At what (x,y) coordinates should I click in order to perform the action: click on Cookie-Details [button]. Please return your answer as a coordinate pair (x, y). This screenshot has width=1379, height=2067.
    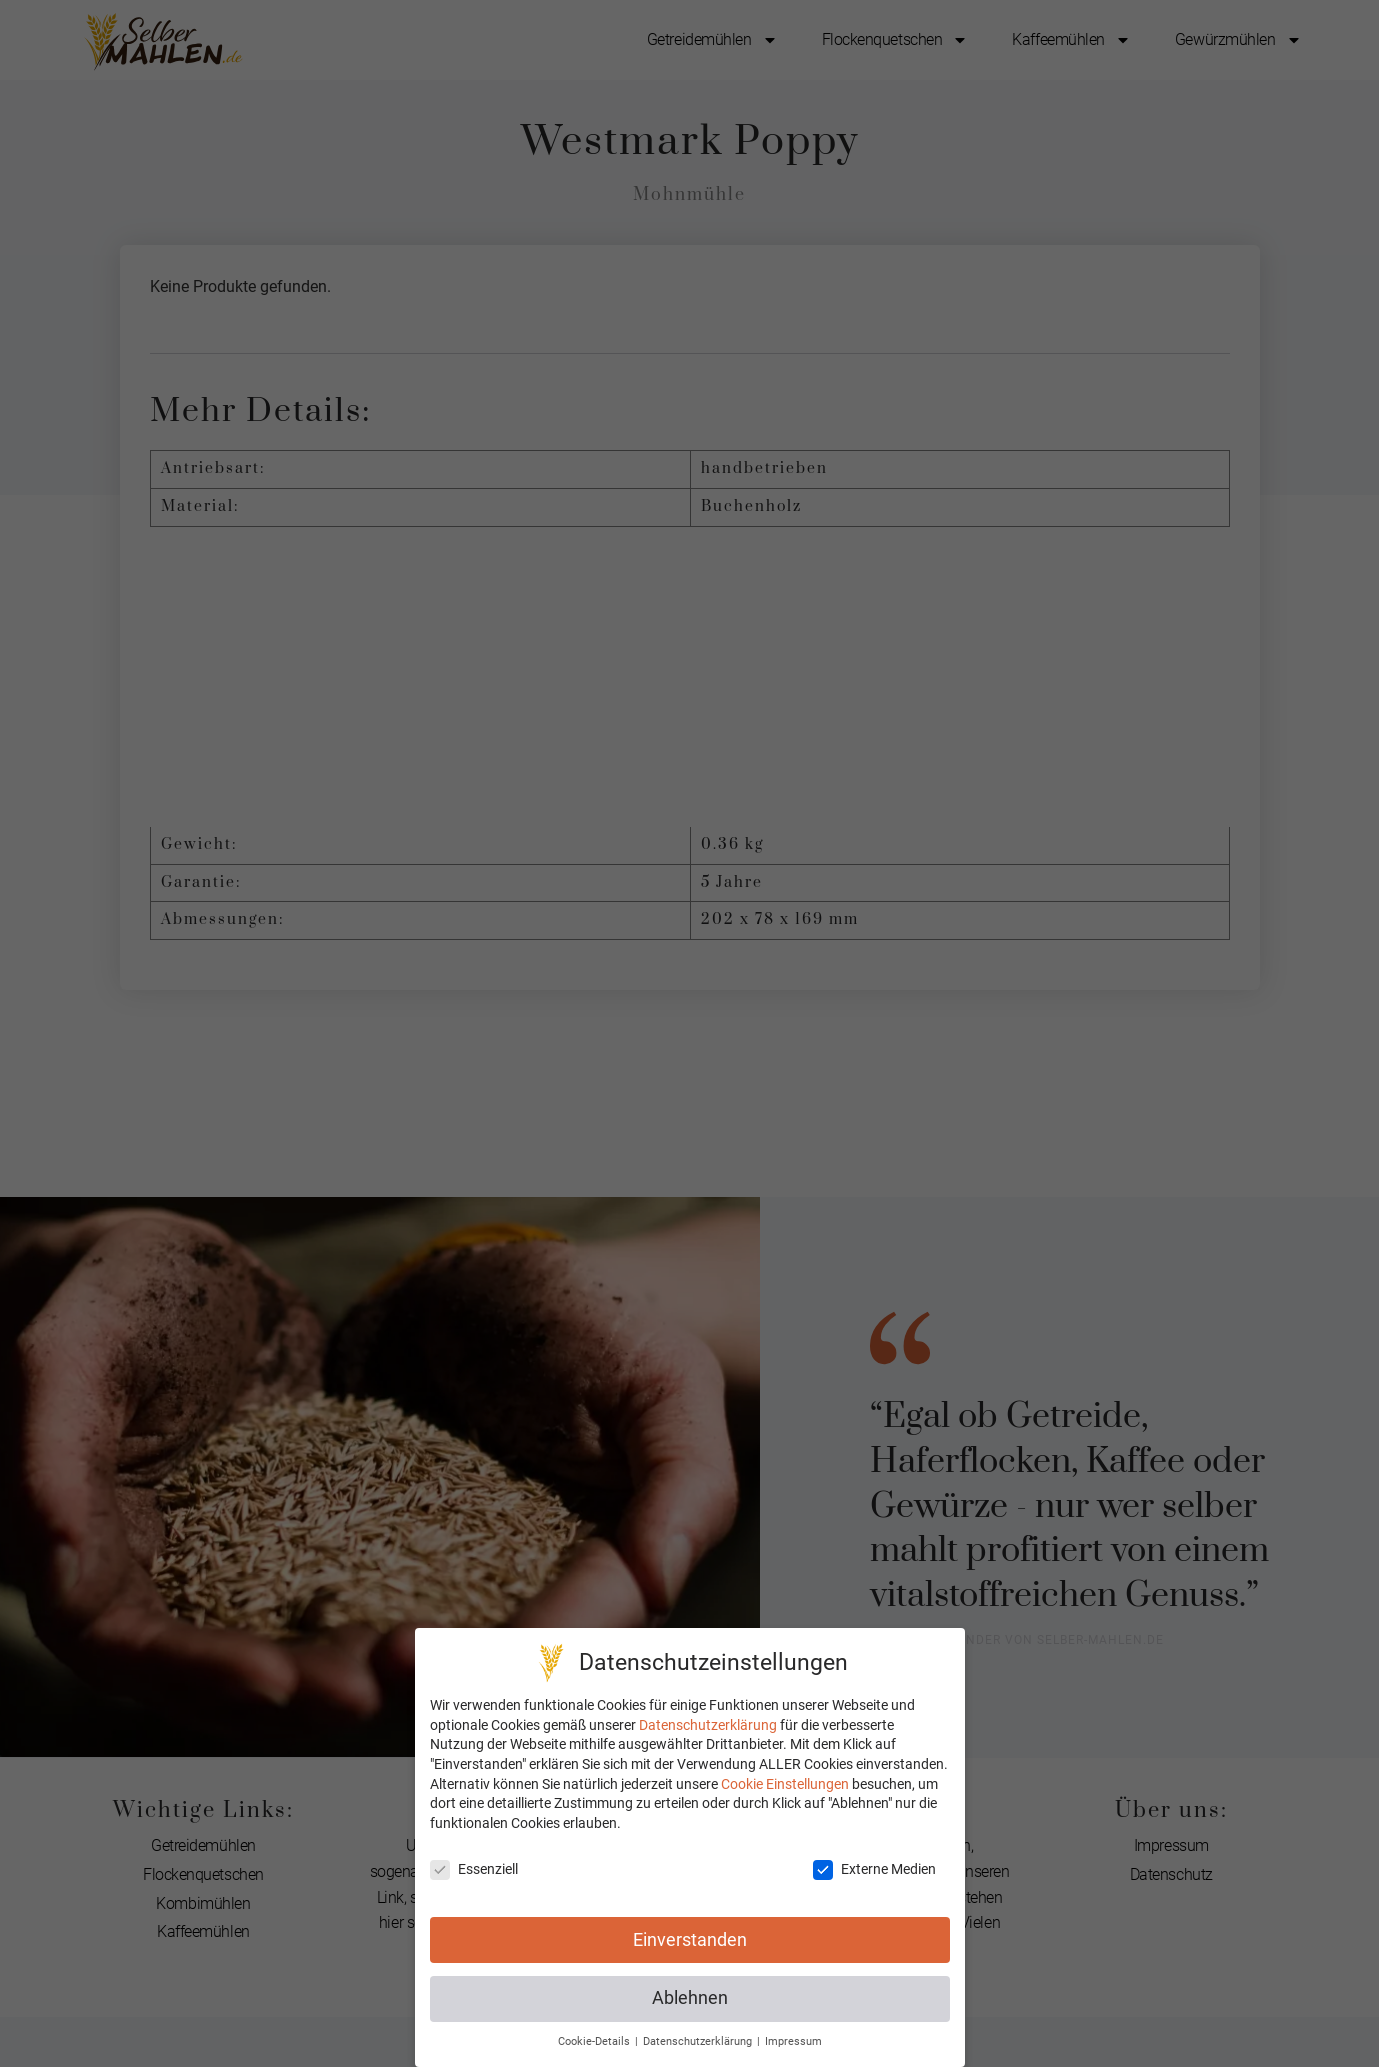
    Looking at the image, I should click on (595, 2041).